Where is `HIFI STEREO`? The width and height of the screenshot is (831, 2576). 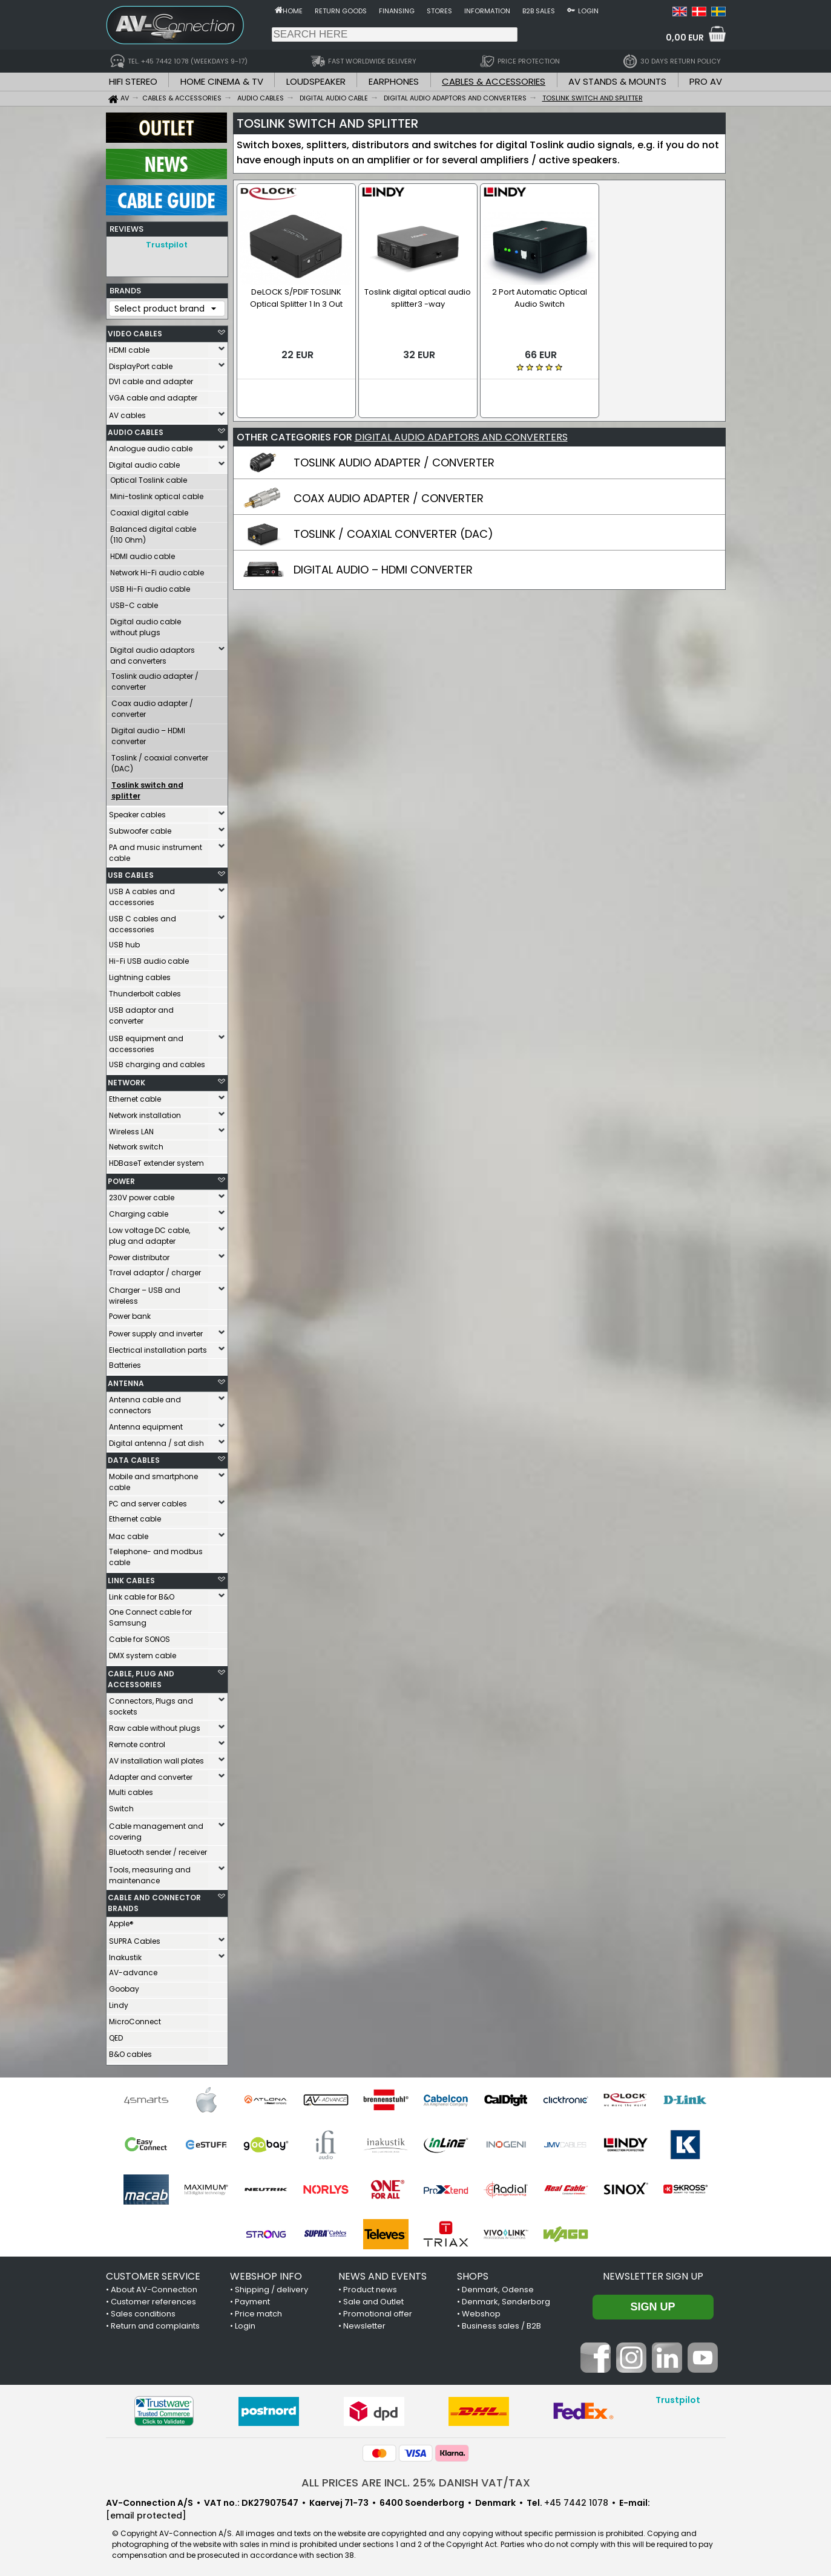 HIFI STEREO is located at coordinates (133, 81).